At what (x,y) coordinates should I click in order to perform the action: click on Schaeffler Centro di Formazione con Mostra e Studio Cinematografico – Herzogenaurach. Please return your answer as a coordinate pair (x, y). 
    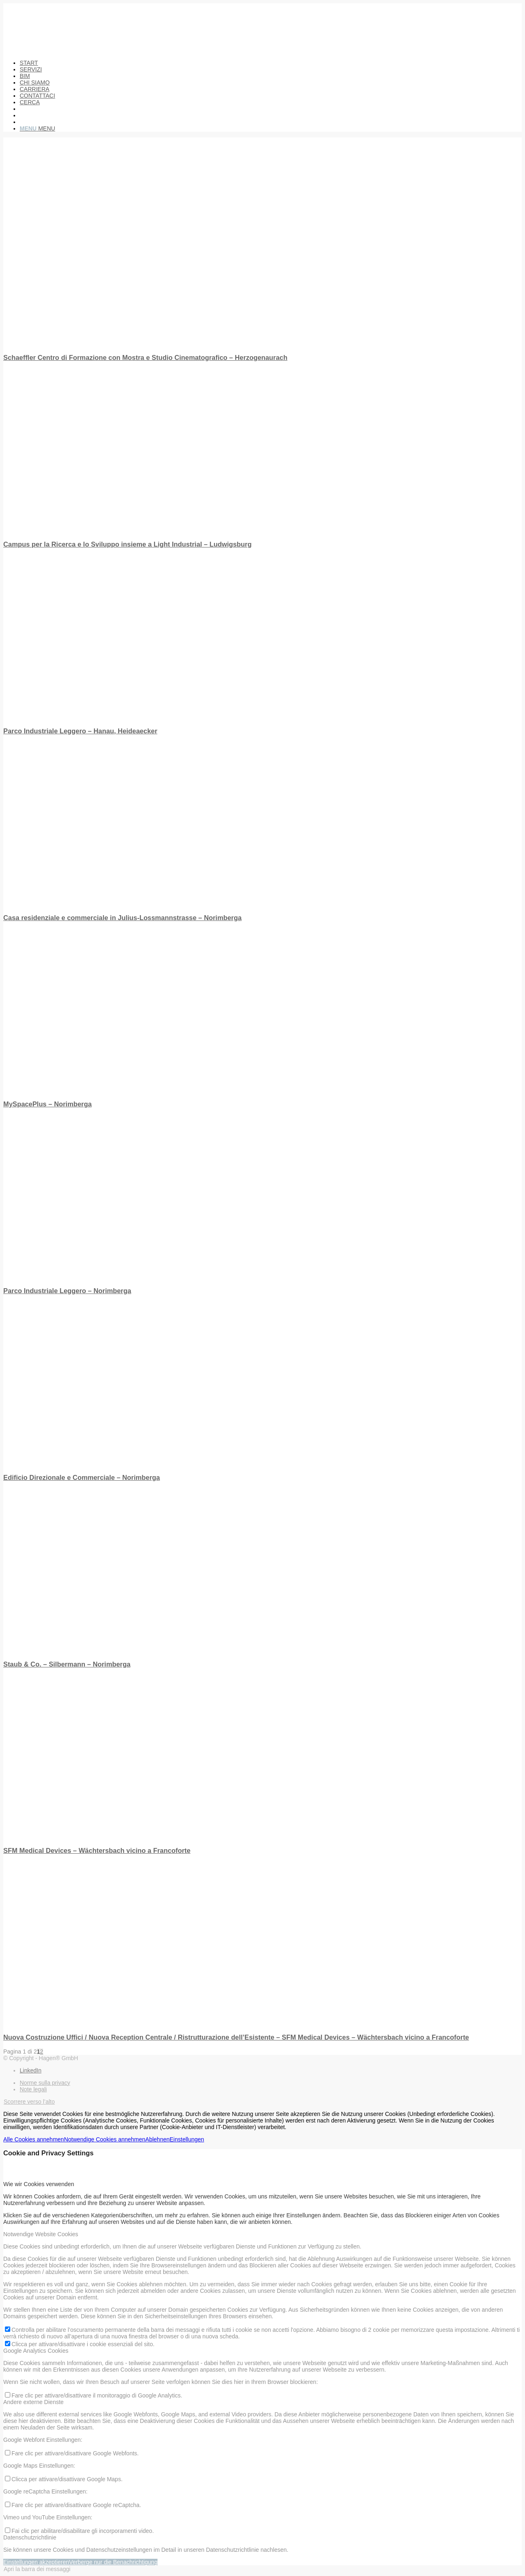
    Looking at the image, I should click on (145, 357).